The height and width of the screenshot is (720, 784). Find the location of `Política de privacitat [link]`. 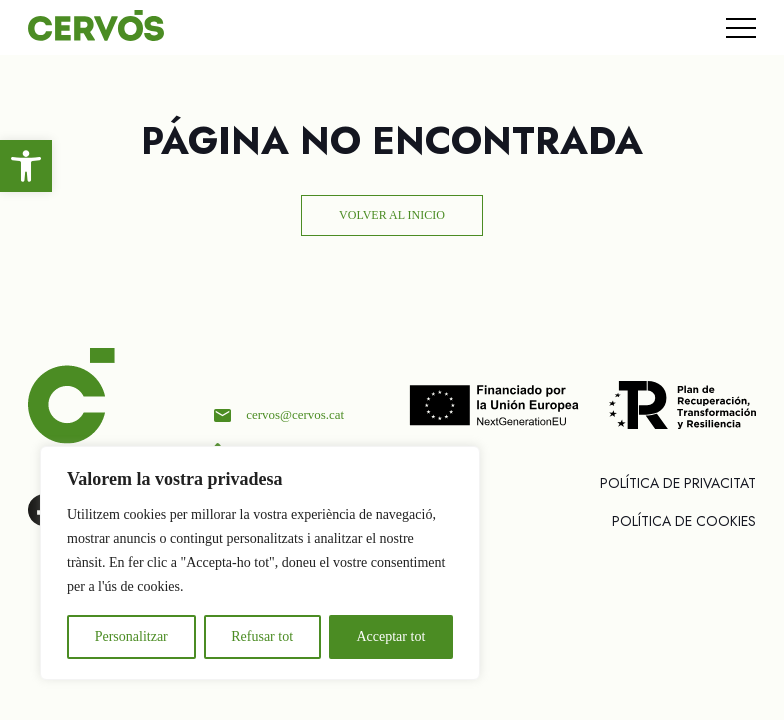

Política de privacitat [link] is located at coordinates (678, 483).